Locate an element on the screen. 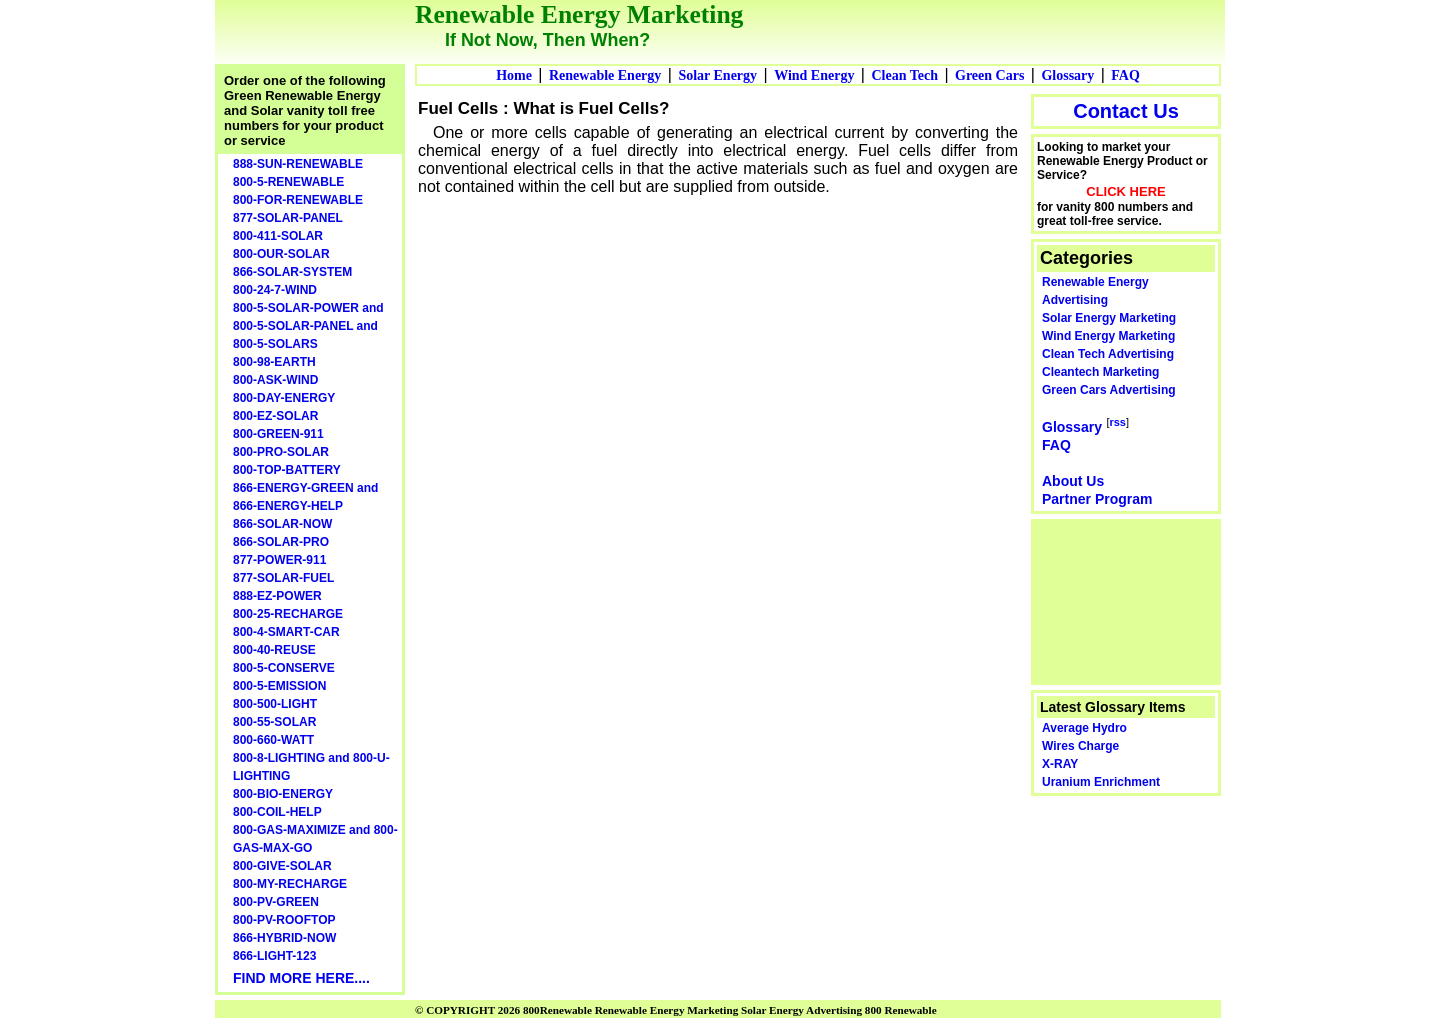 The width and height of the screenshot is (1440, 1025). 800-COIL-HELP is located at coordinates (277, 812).